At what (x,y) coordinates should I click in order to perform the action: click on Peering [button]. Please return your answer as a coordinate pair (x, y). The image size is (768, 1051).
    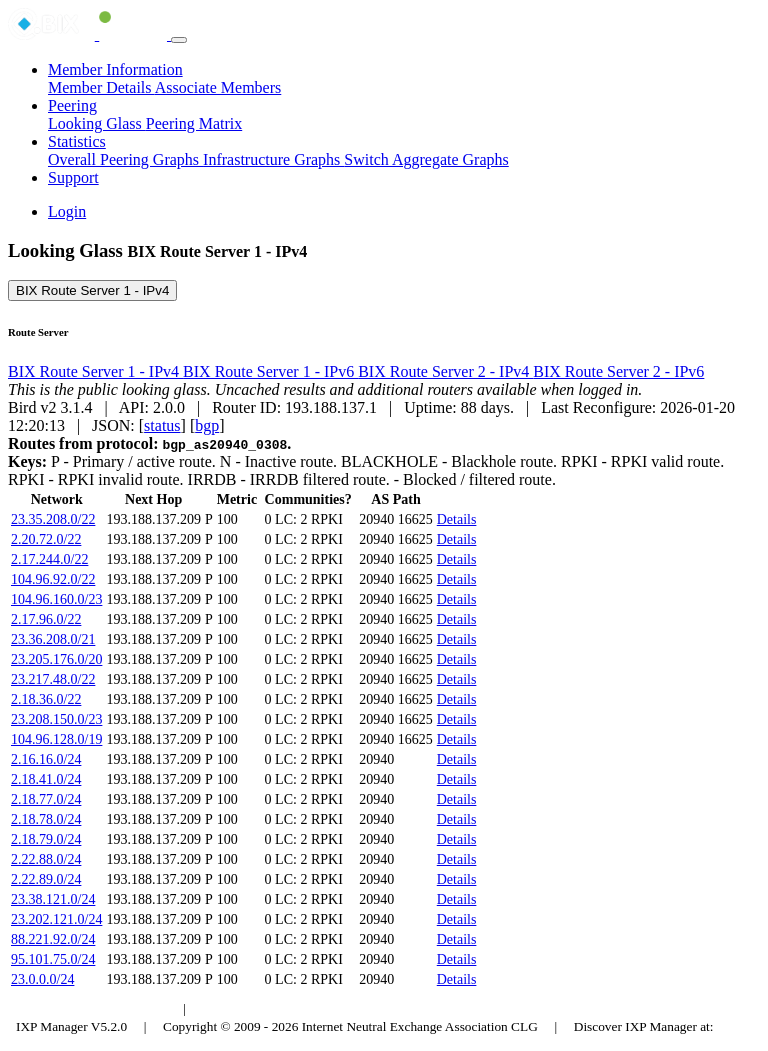
    Looking at the image, I should click on (72, 105).